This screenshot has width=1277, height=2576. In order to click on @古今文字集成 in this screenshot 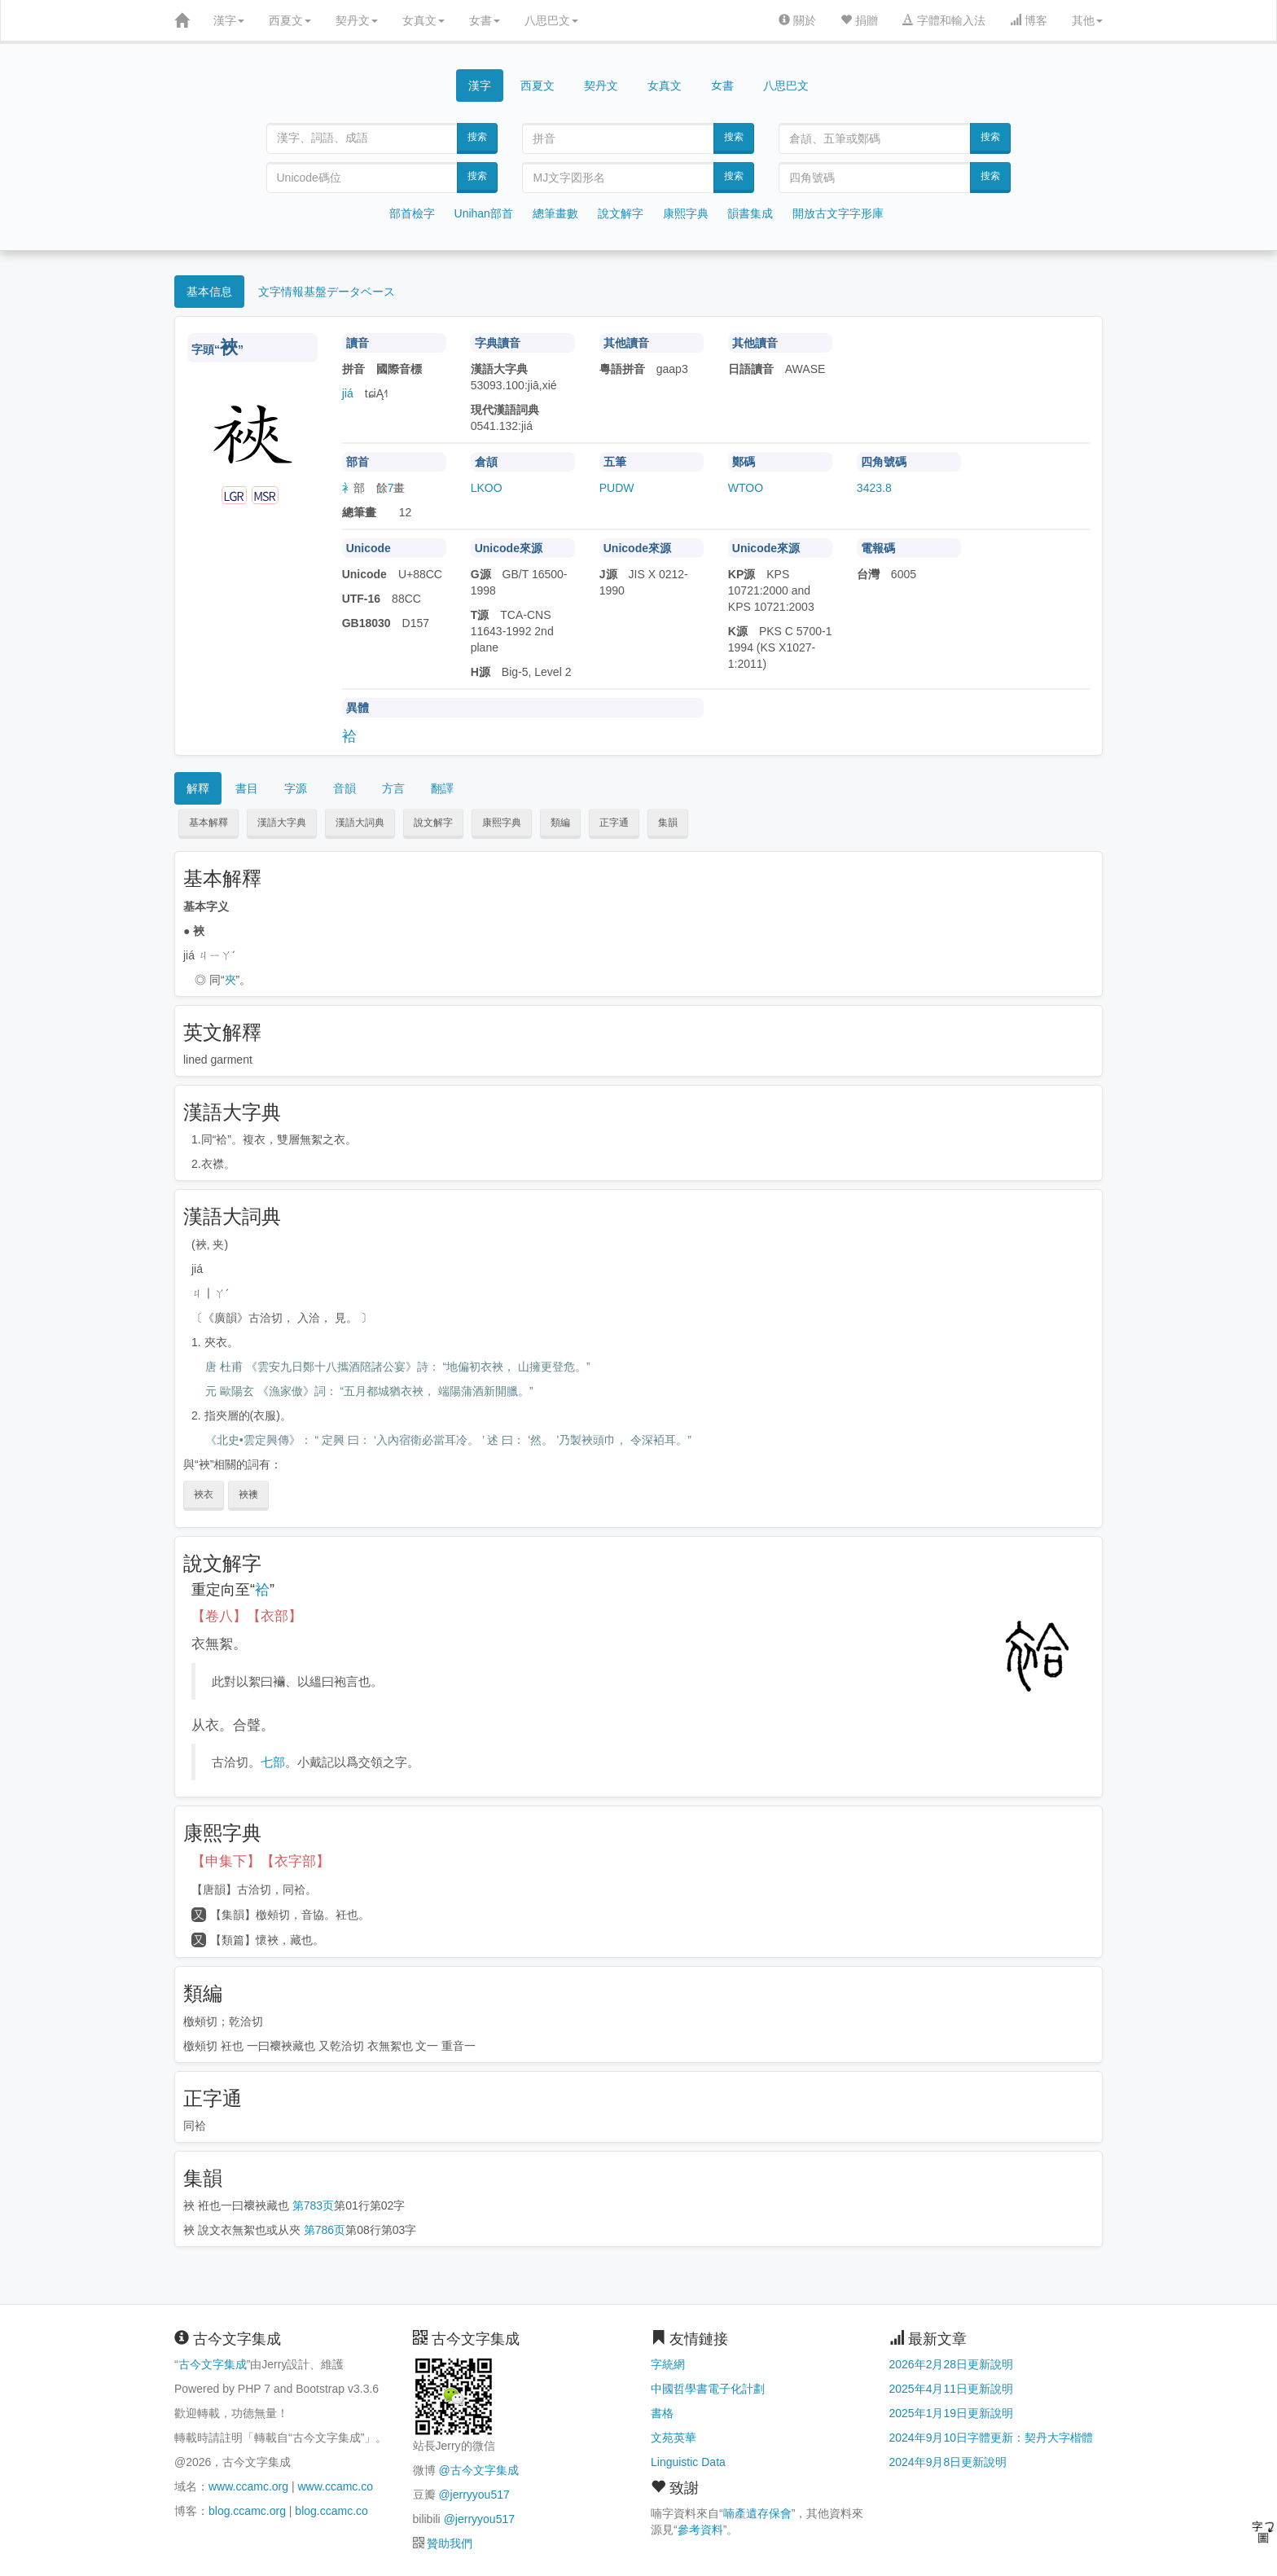, I will do `click(478, 2470)`.